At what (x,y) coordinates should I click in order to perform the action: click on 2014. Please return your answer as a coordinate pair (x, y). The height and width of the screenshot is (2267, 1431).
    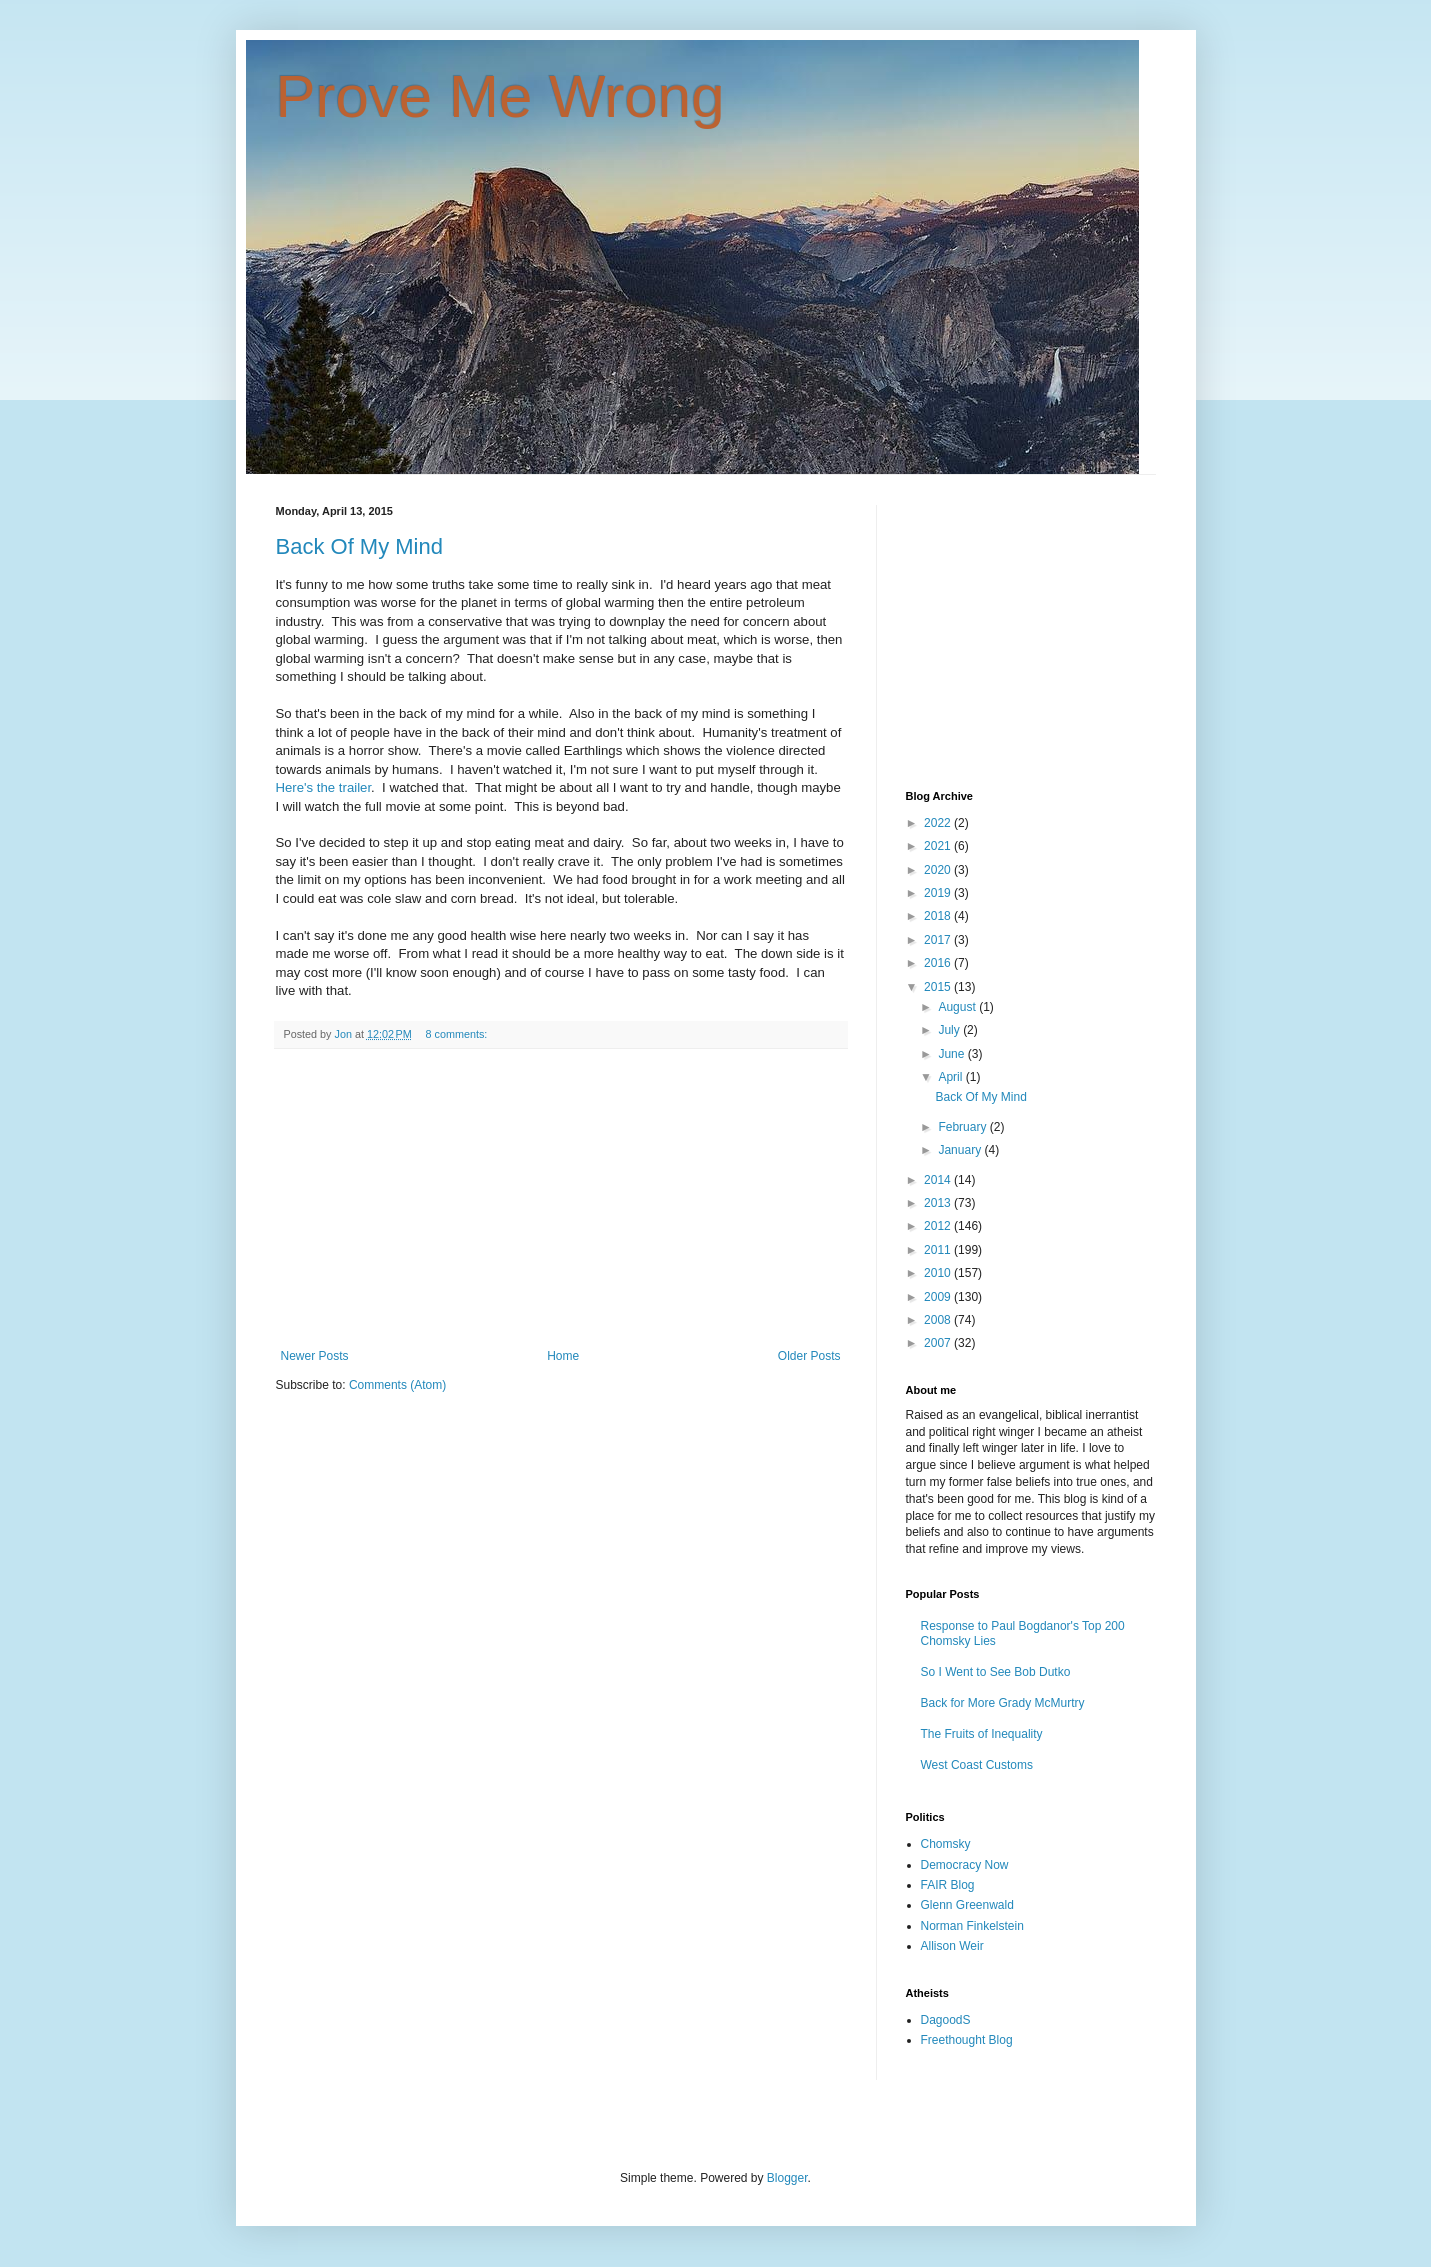
    Looking at the image, I should click on (939, 1180).